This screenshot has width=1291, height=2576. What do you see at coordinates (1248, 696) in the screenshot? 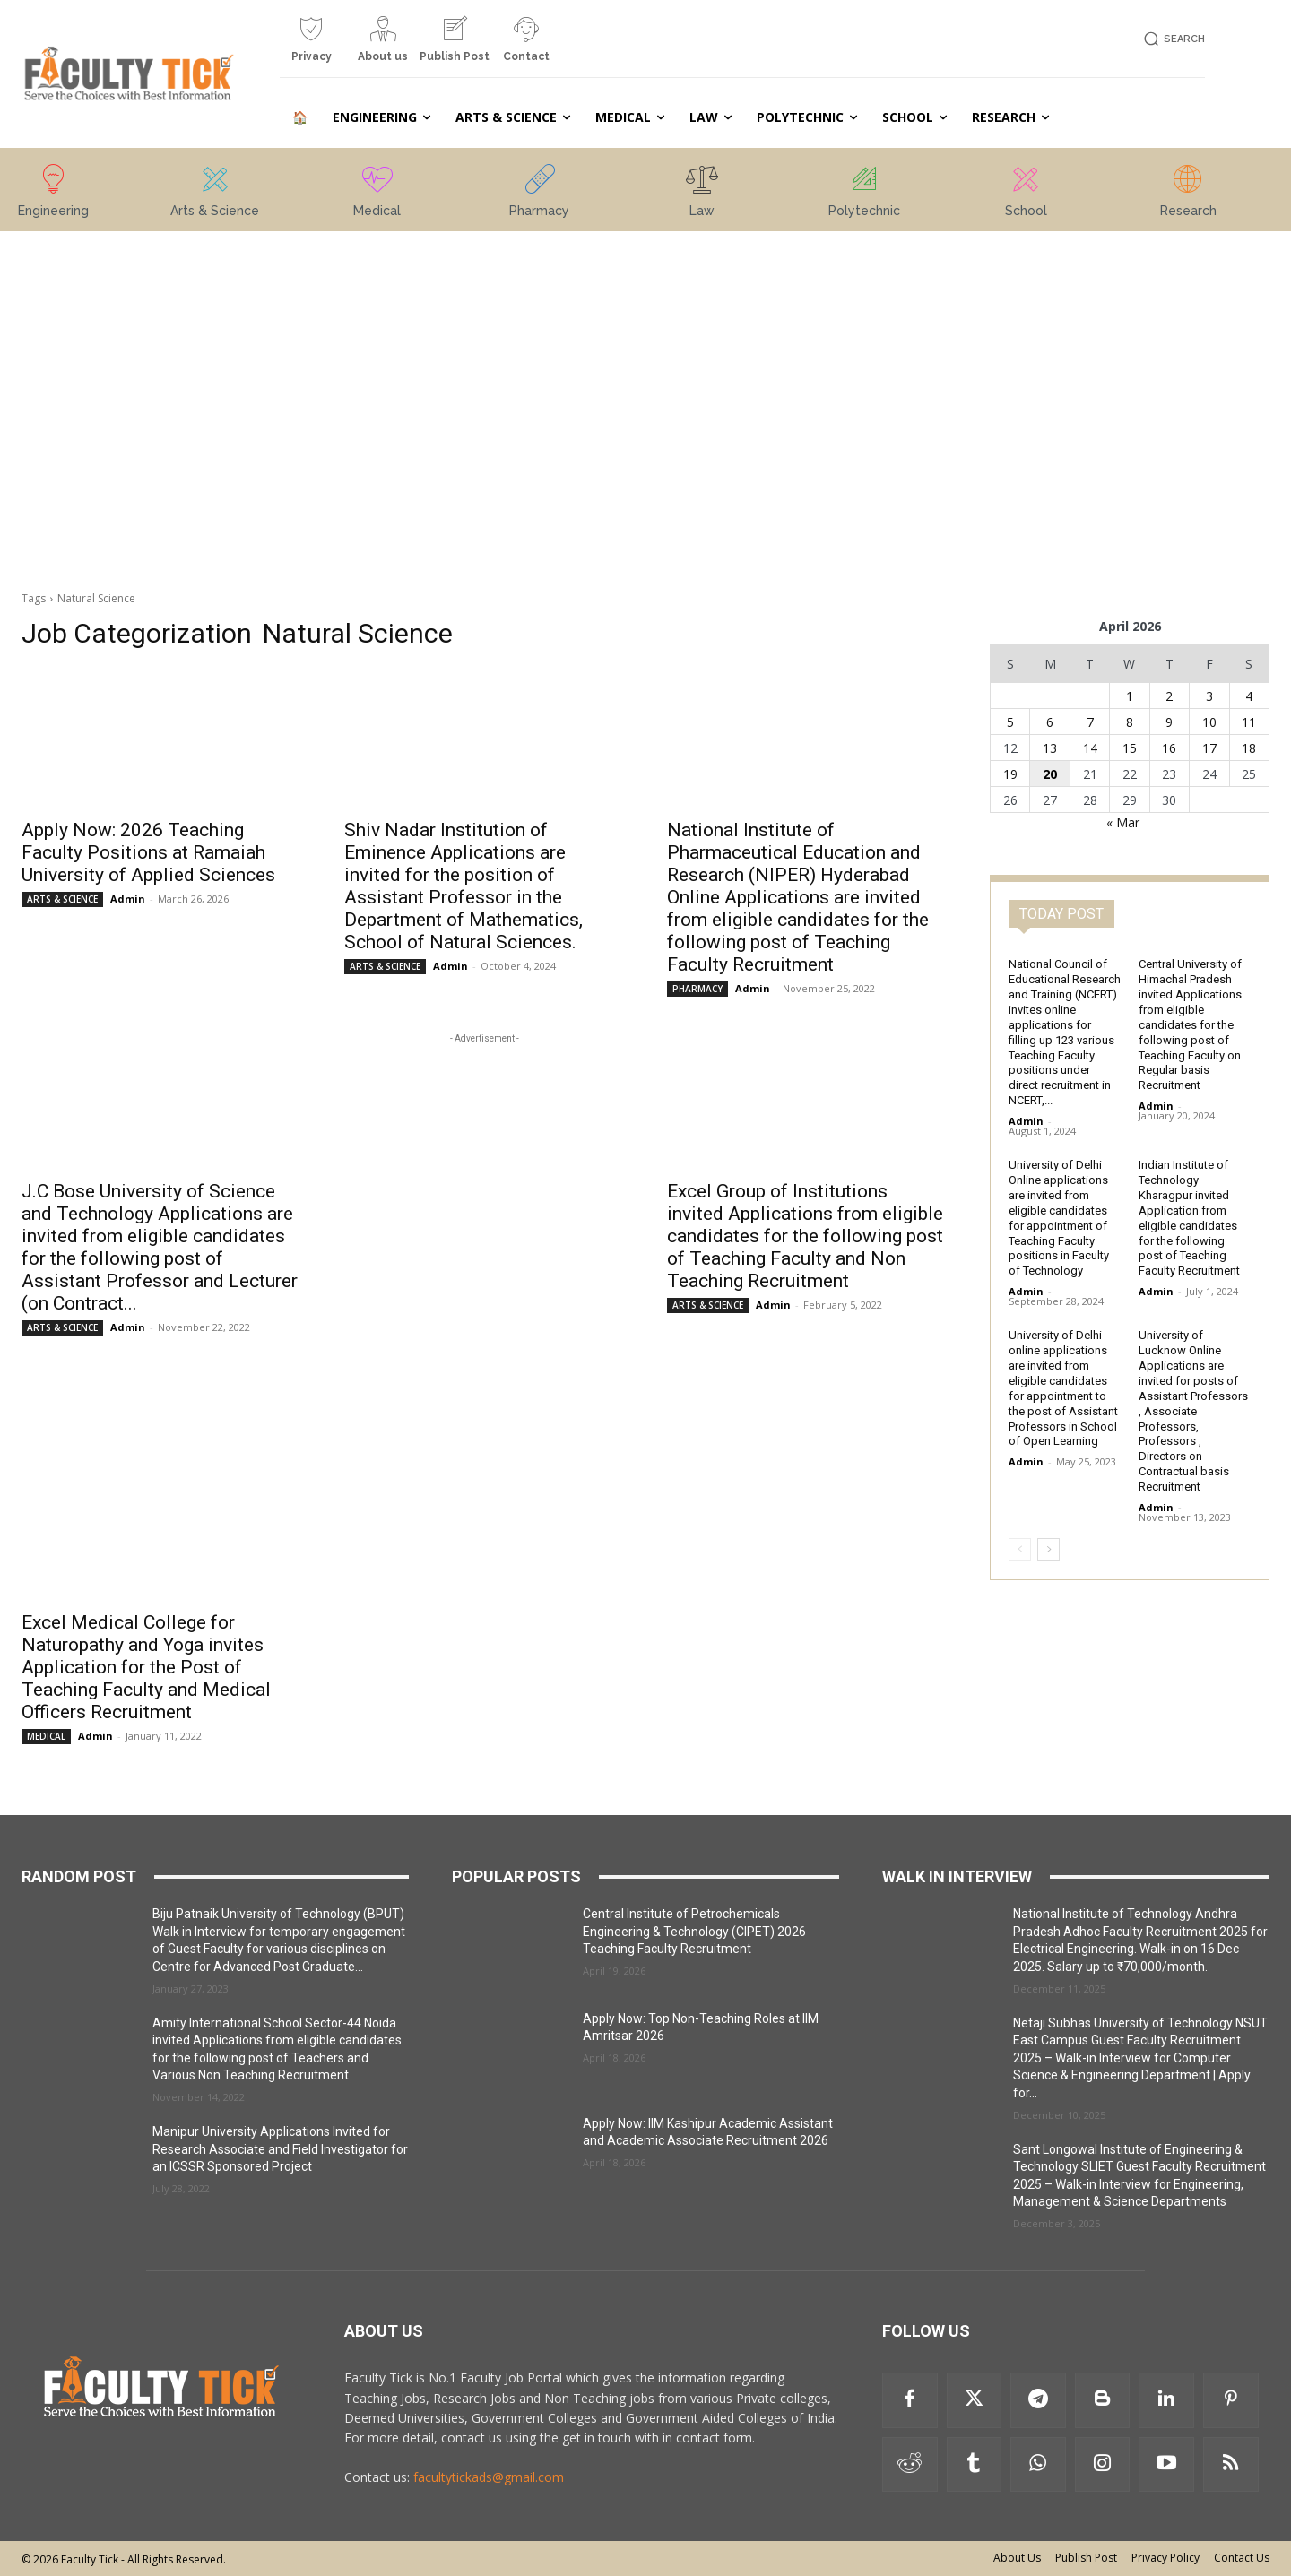
I see `4 [Posts published on 4 April 2026]` at bounding box center [1248, 696].